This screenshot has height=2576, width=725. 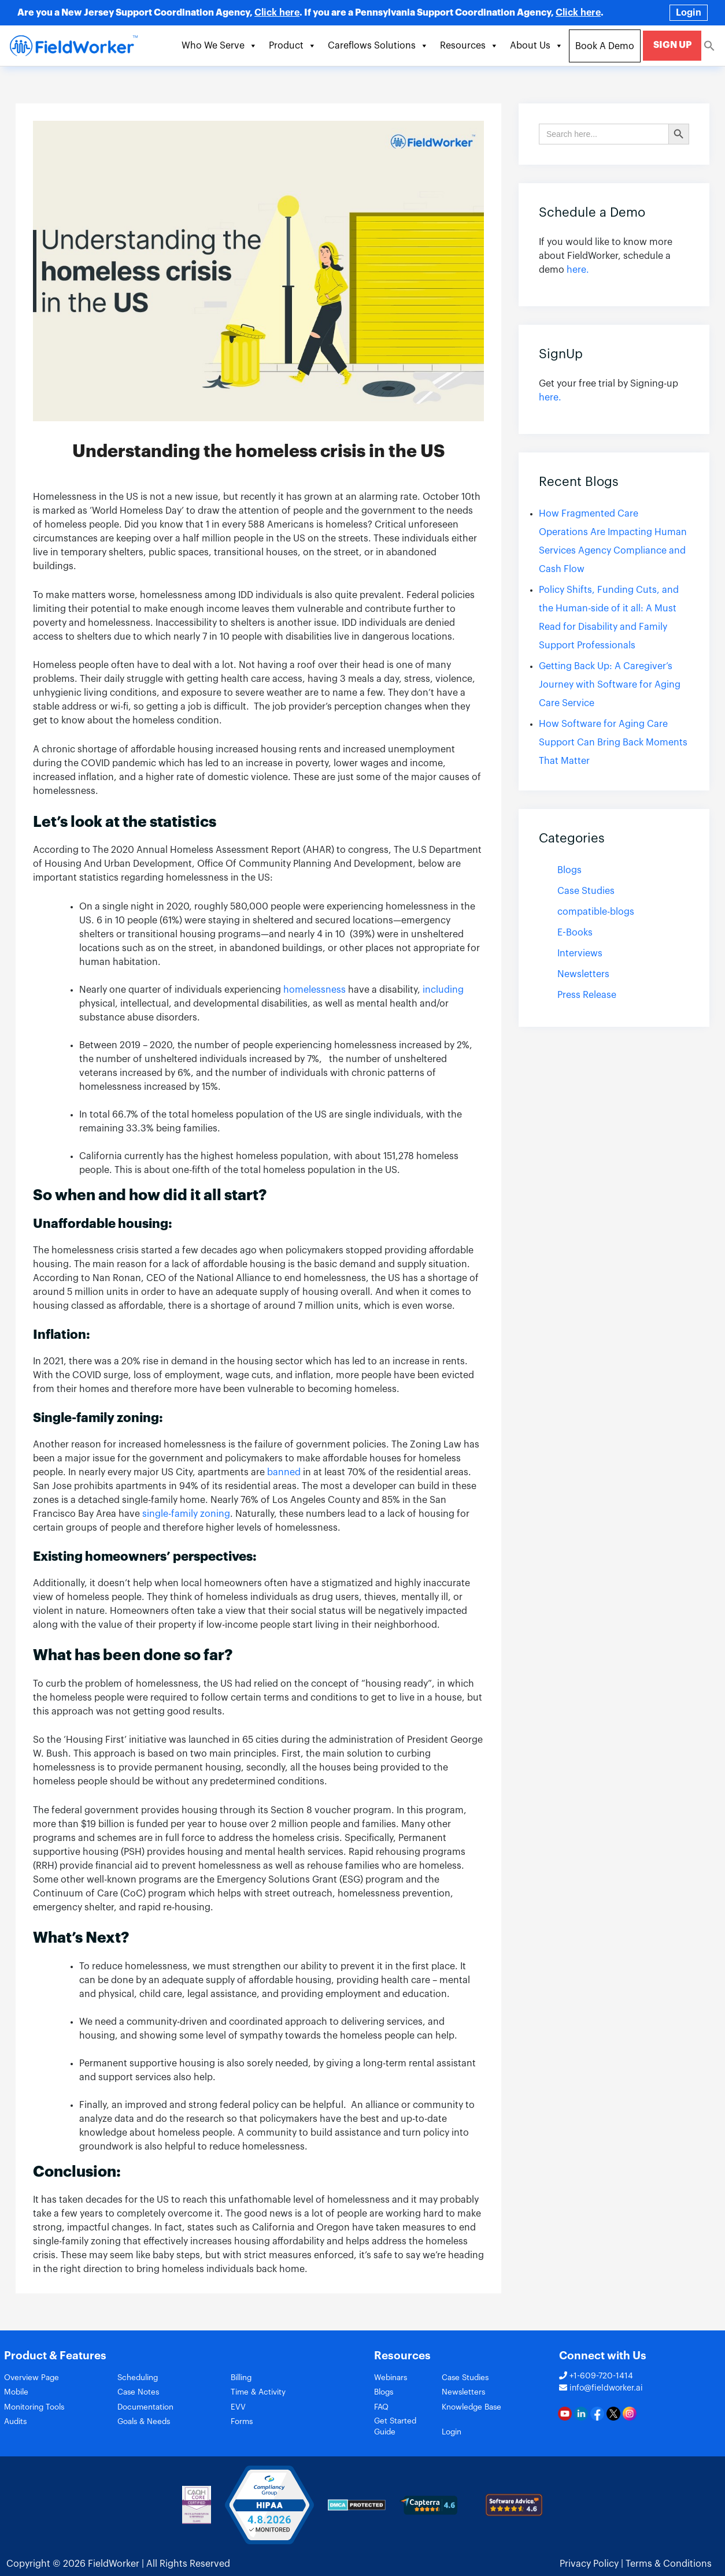 What do you see at coordinates (239, 2410) in the screenshot?
I see `EVV` at bounding box center [239, 2410].